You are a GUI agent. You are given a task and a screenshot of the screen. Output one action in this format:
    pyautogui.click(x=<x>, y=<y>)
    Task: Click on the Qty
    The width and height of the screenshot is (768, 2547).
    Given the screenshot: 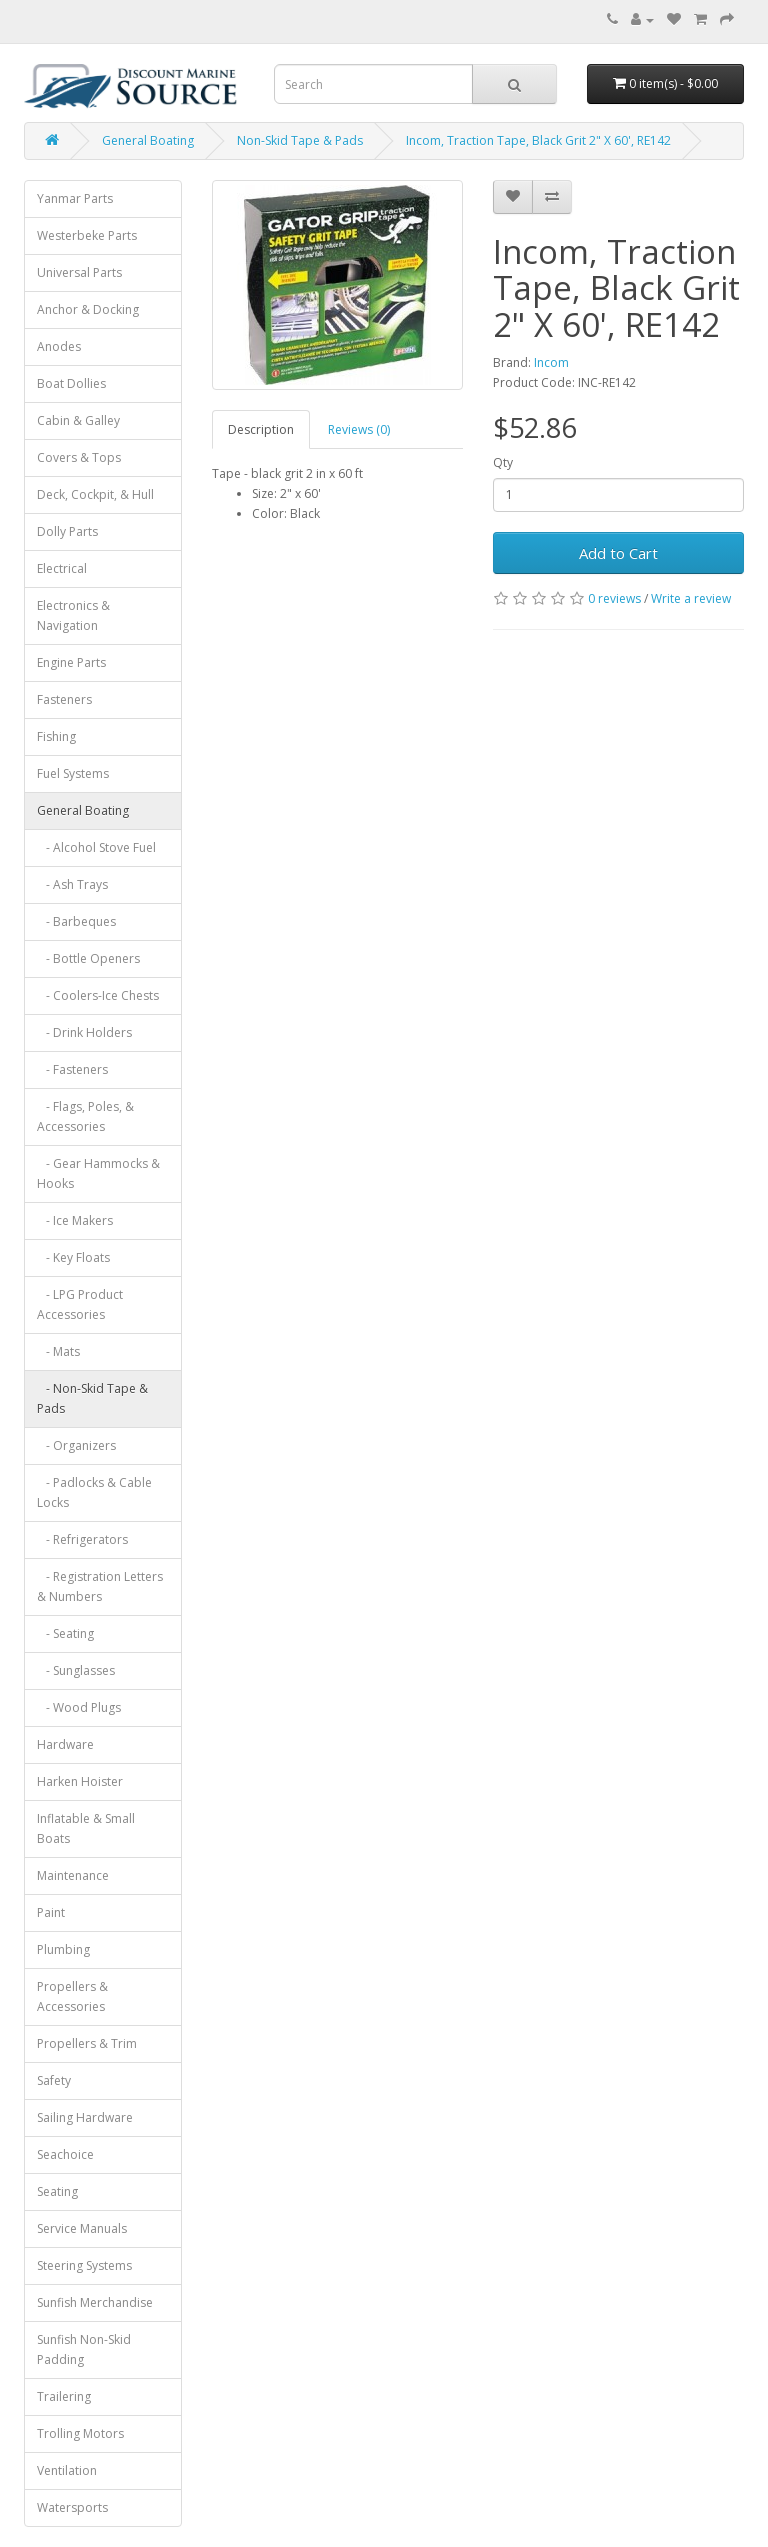 What is the action you would take?
    pyautogui.click(x=503, y=462)
    